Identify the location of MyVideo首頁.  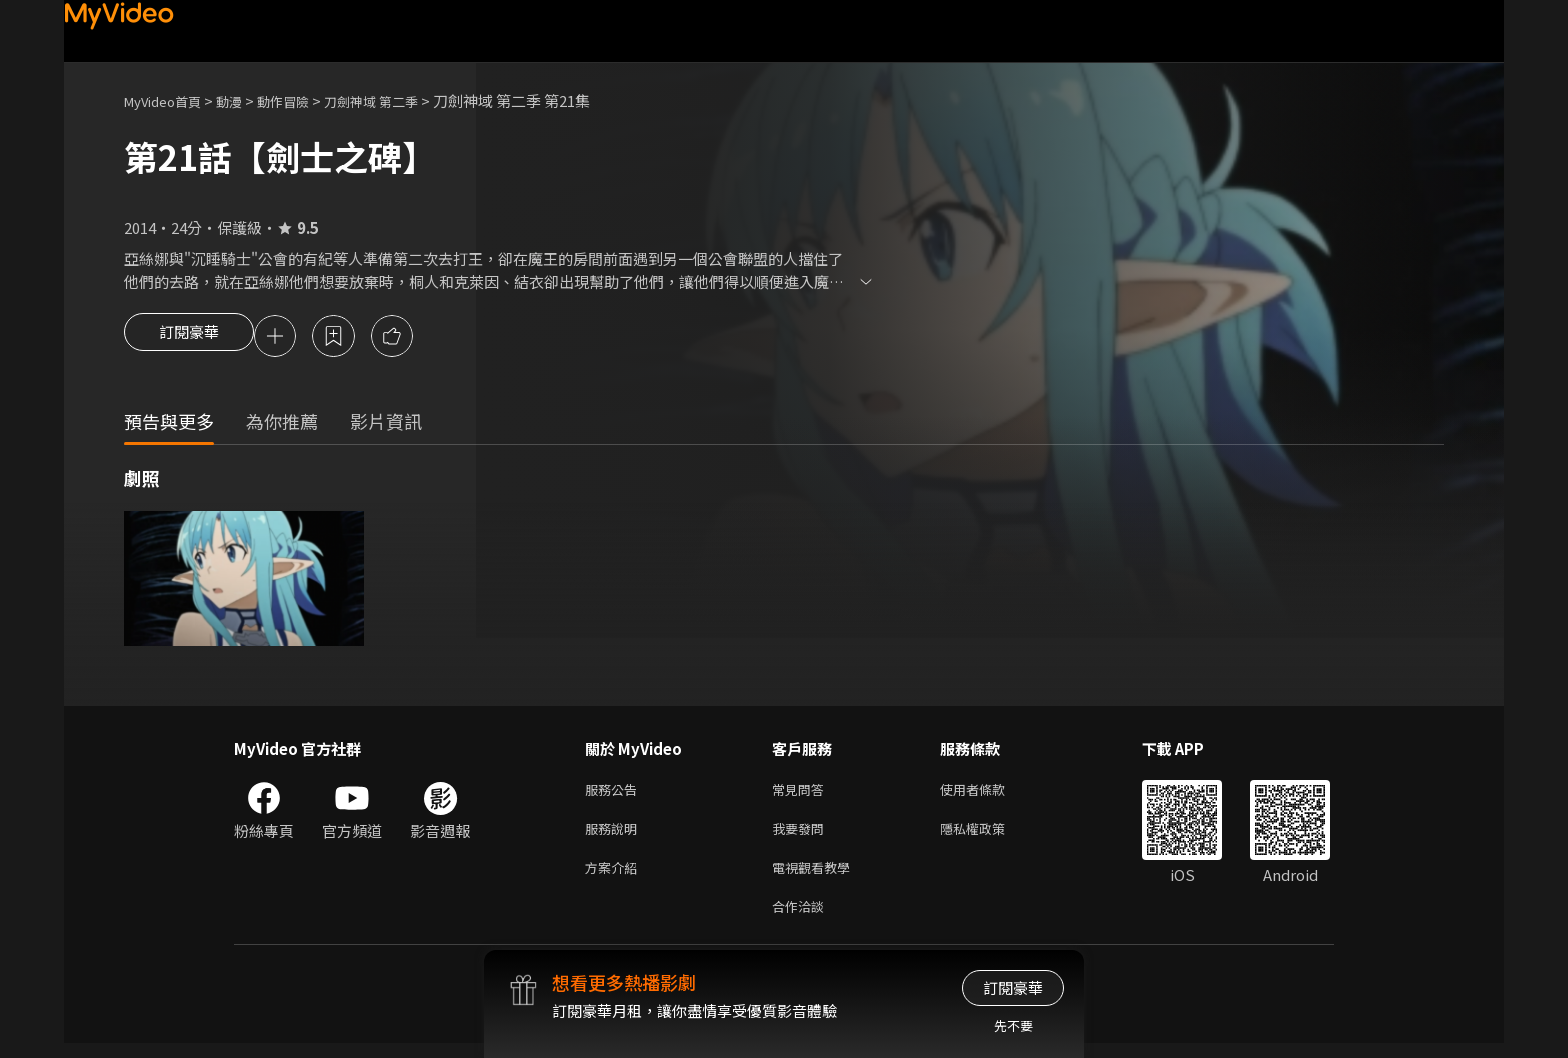
(169, 100).